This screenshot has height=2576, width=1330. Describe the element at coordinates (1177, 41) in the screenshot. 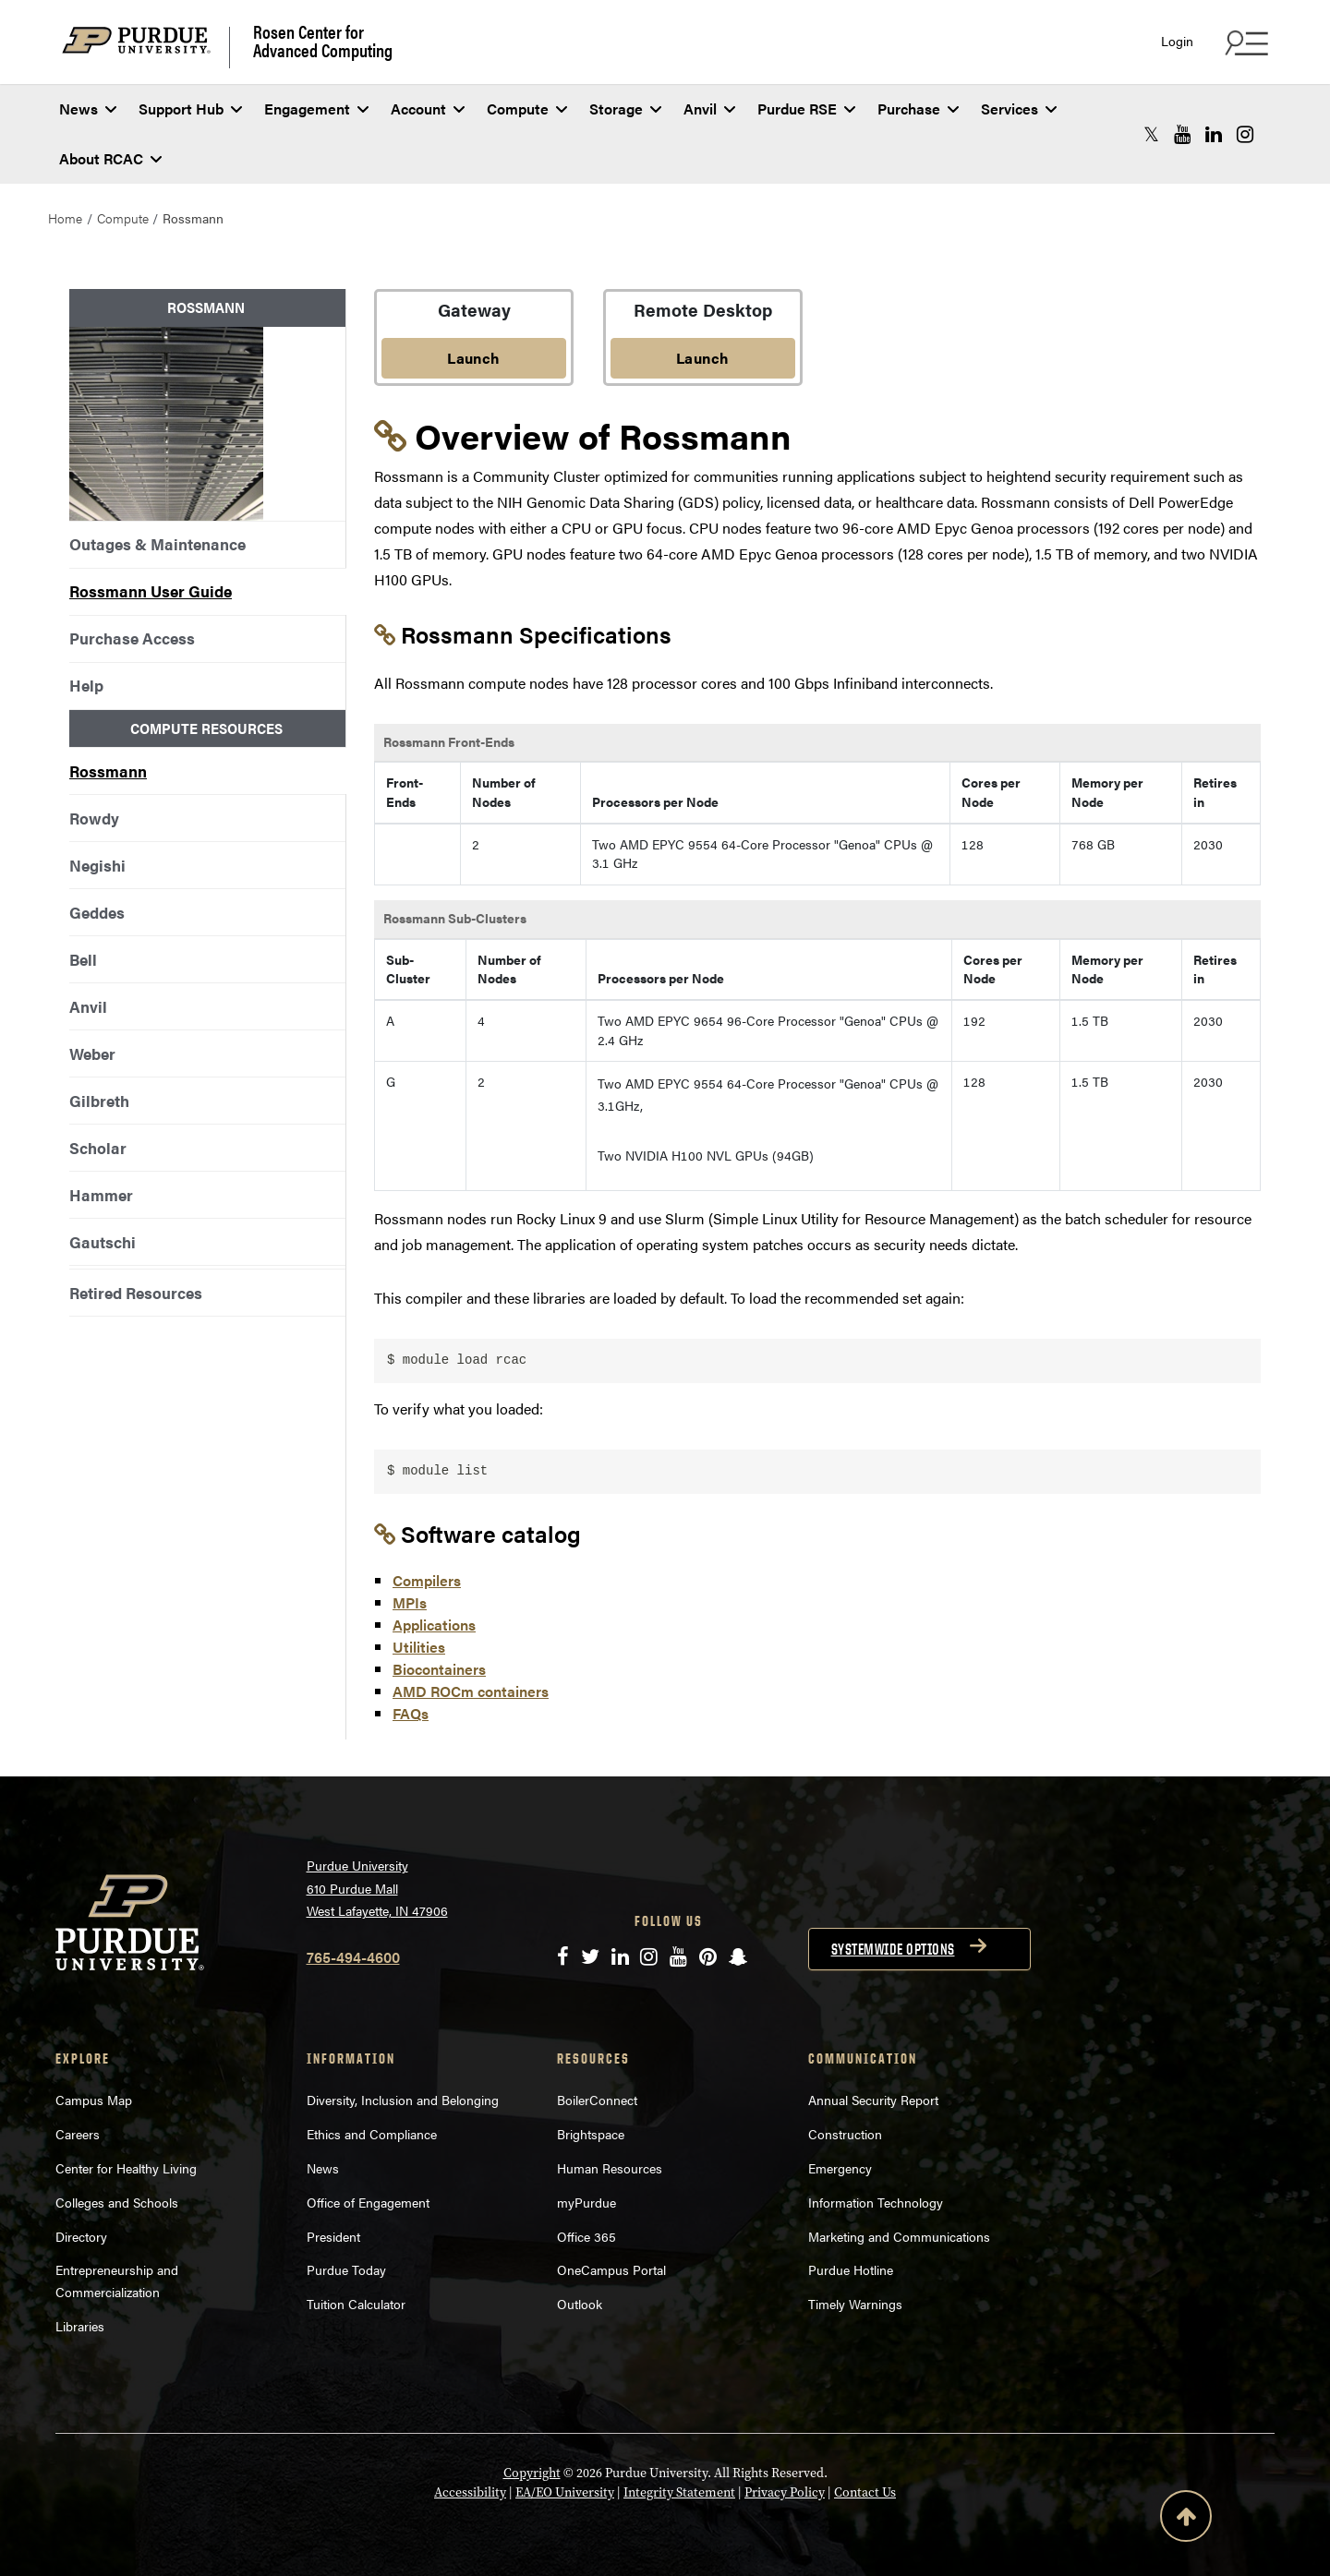

I see `Login` at that location.